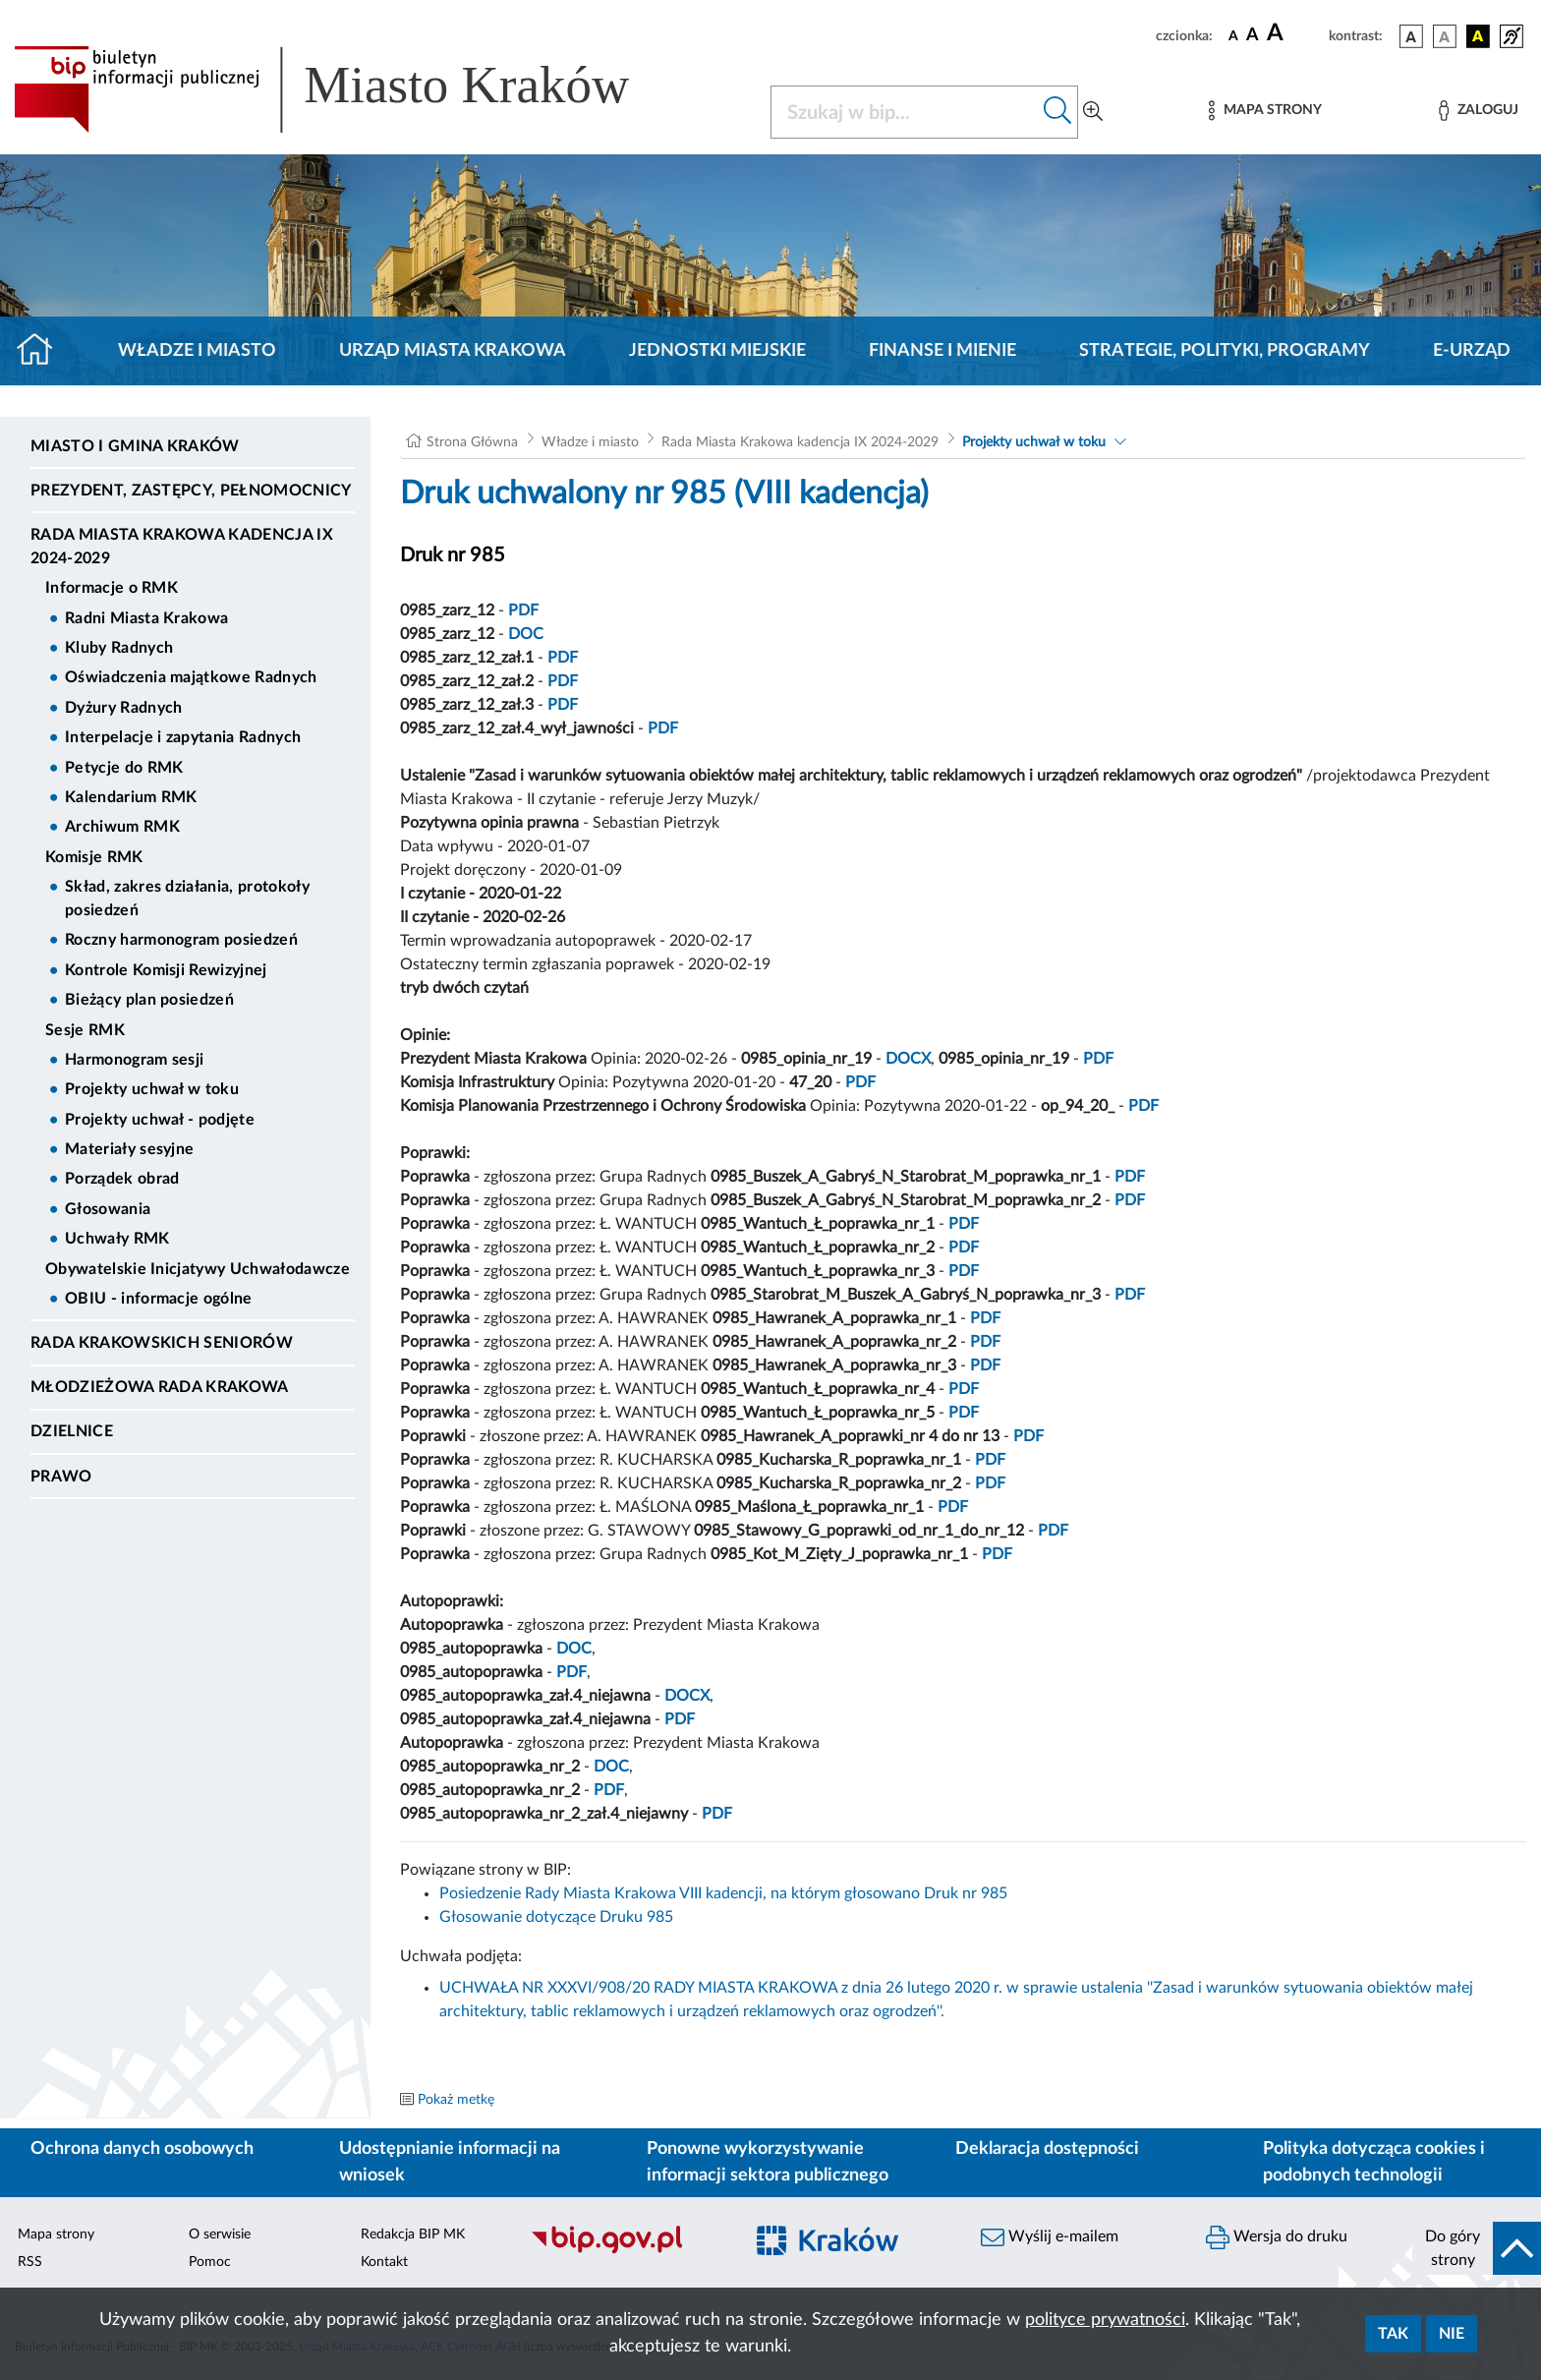 Image resolution: width=1541 pixels, height=2380 pixels. I want to click on [Biuletyn Informacji Publicznej], so click(626, 2251).